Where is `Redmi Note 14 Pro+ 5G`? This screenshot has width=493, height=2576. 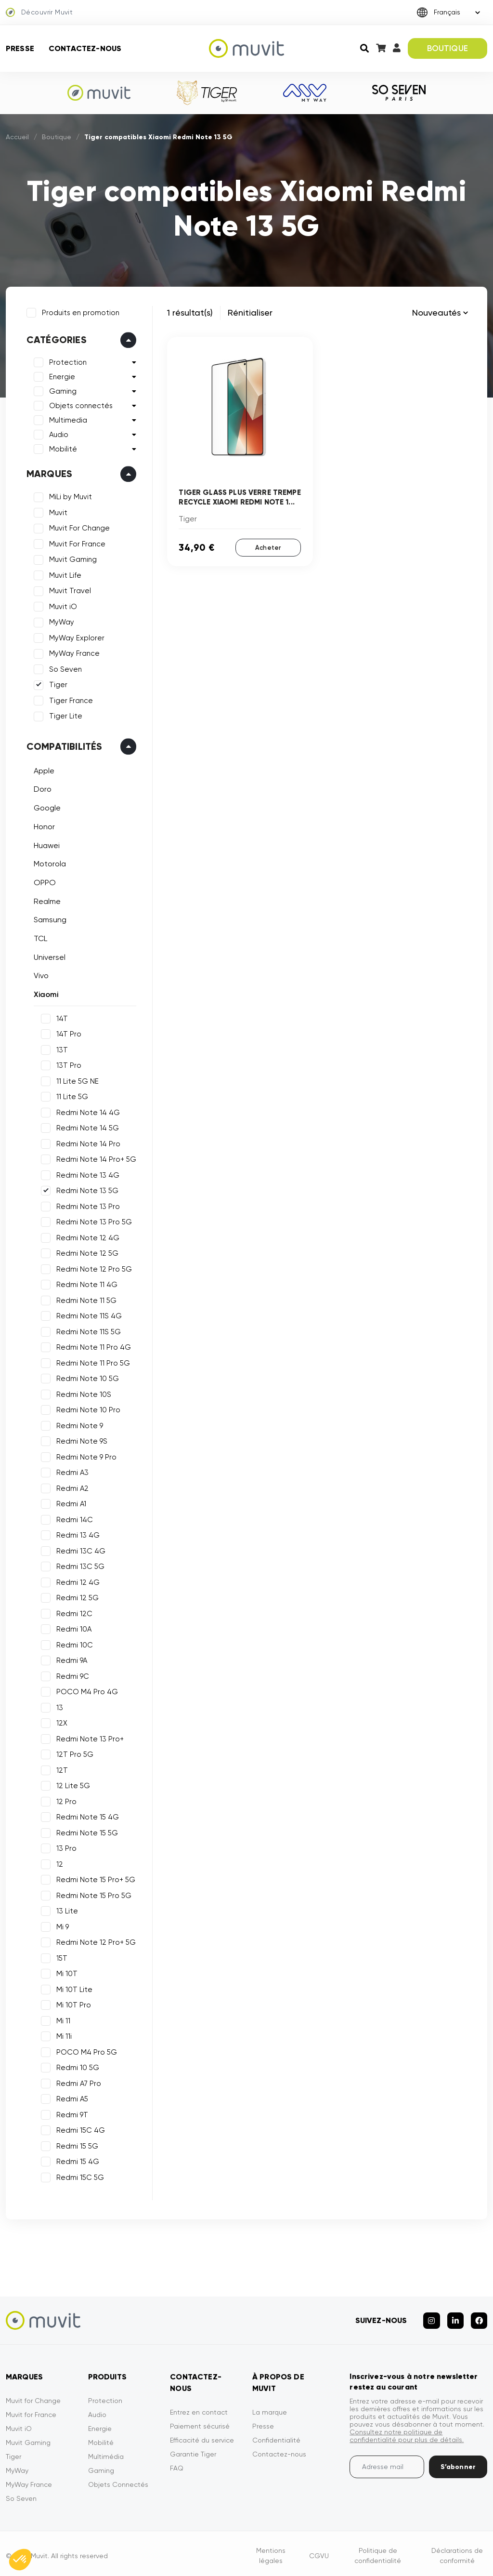
Redmi Note 14 Pro+ 5G is located at coordinates (95, 1158).